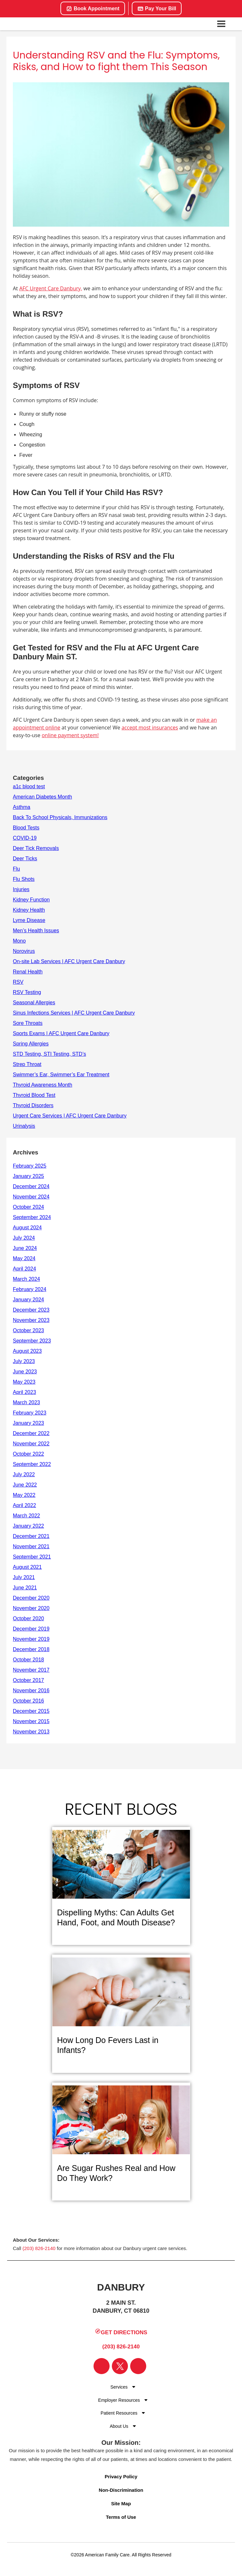  Describe the element at coordinates (70, 735) in the screenshot. I see `online payment system!` at that location.